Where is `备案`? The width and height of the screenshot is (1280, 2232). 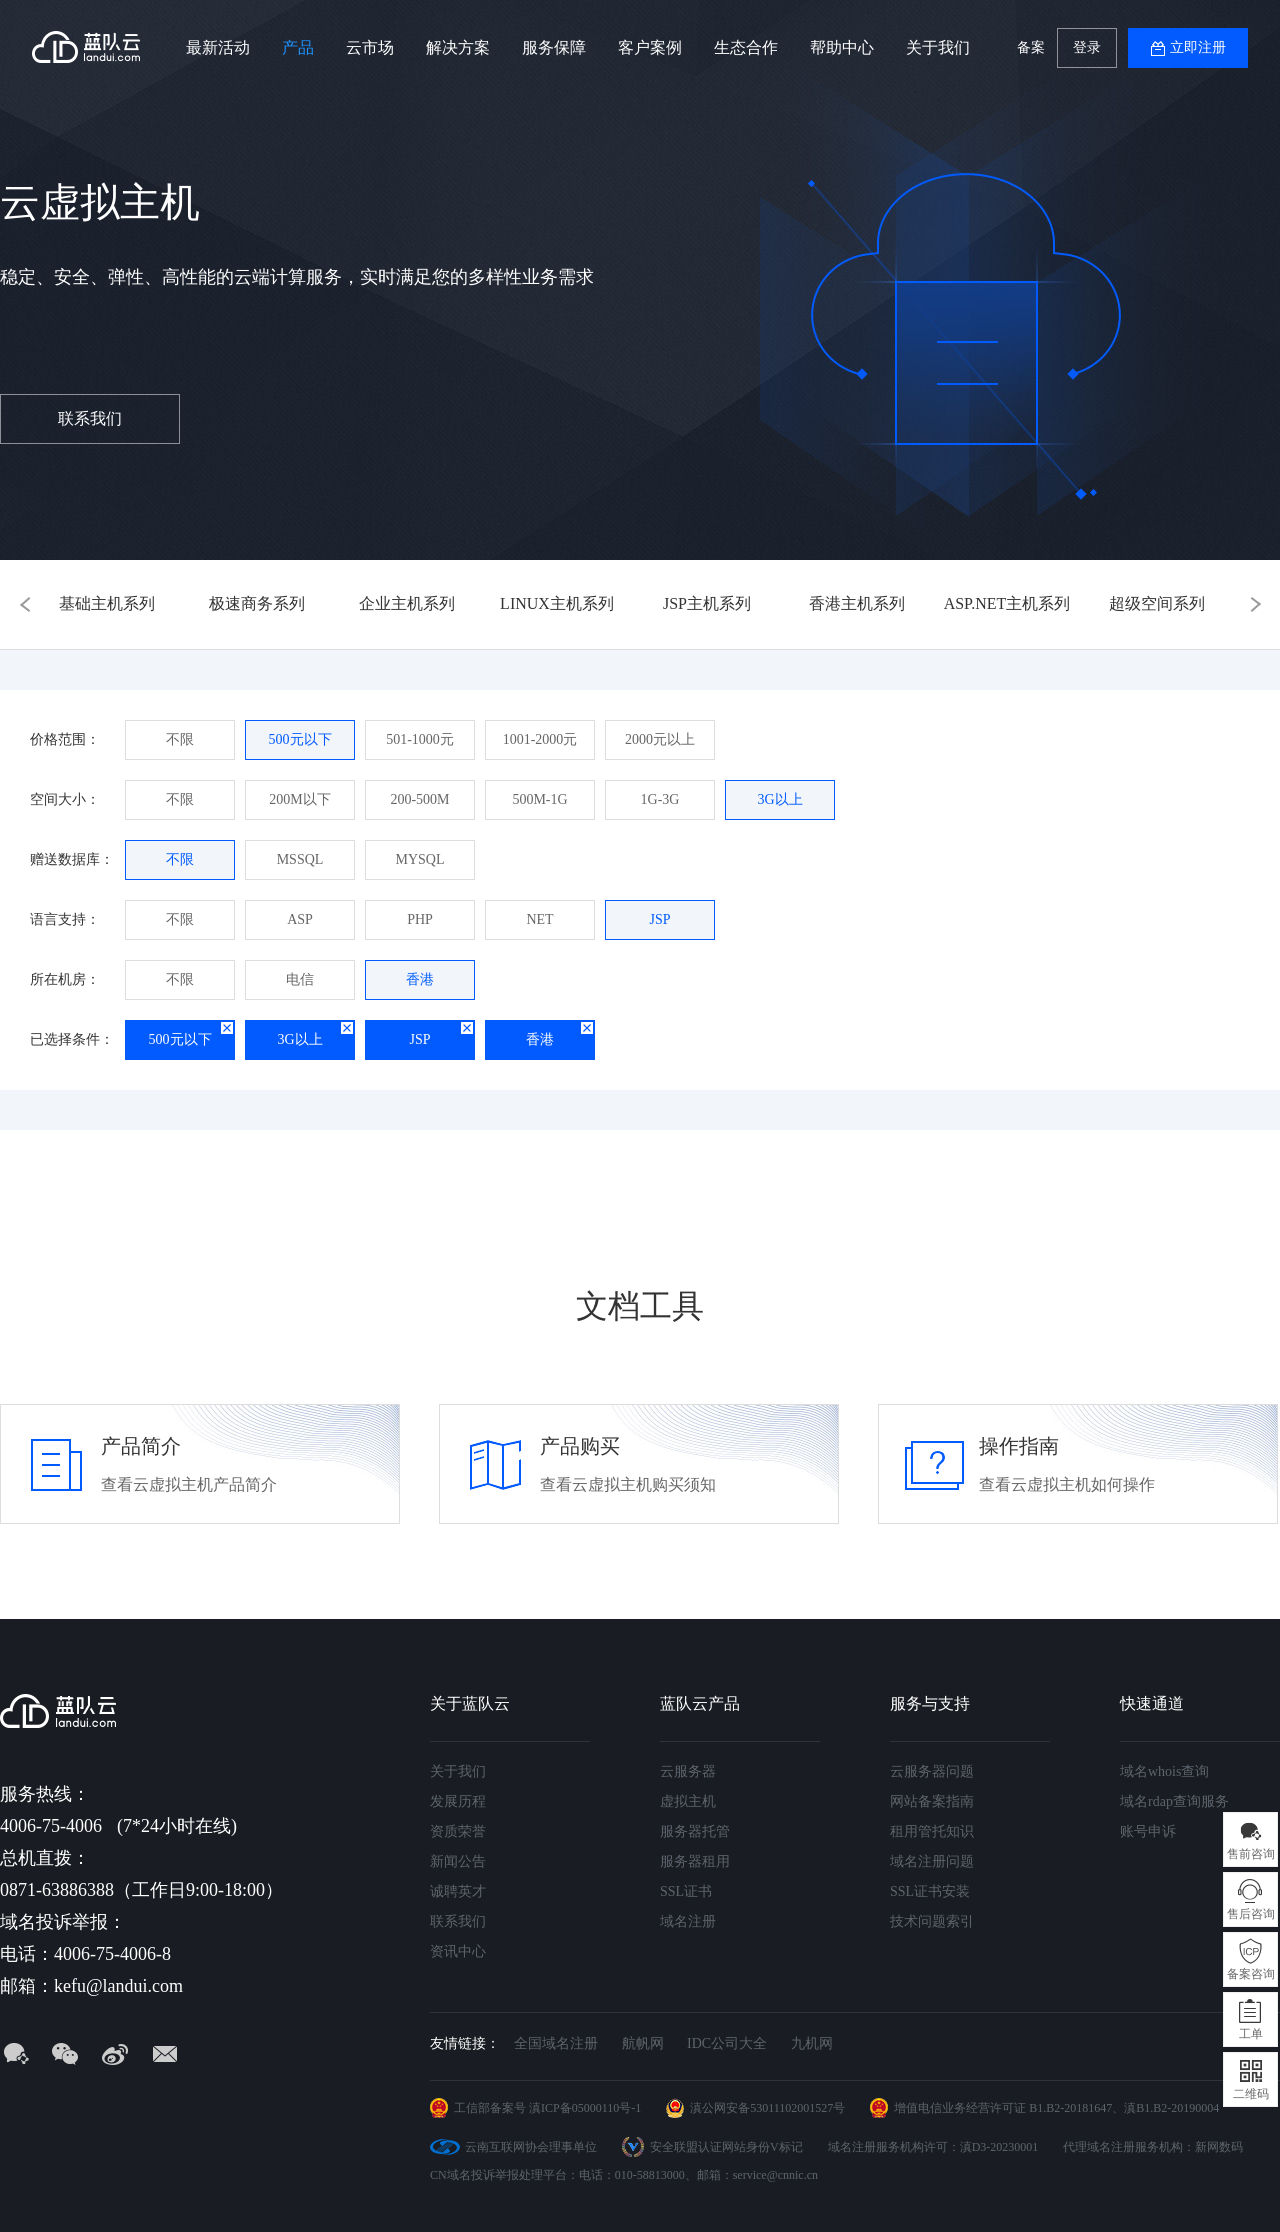
备案 is located at coordinates (1031, 47).